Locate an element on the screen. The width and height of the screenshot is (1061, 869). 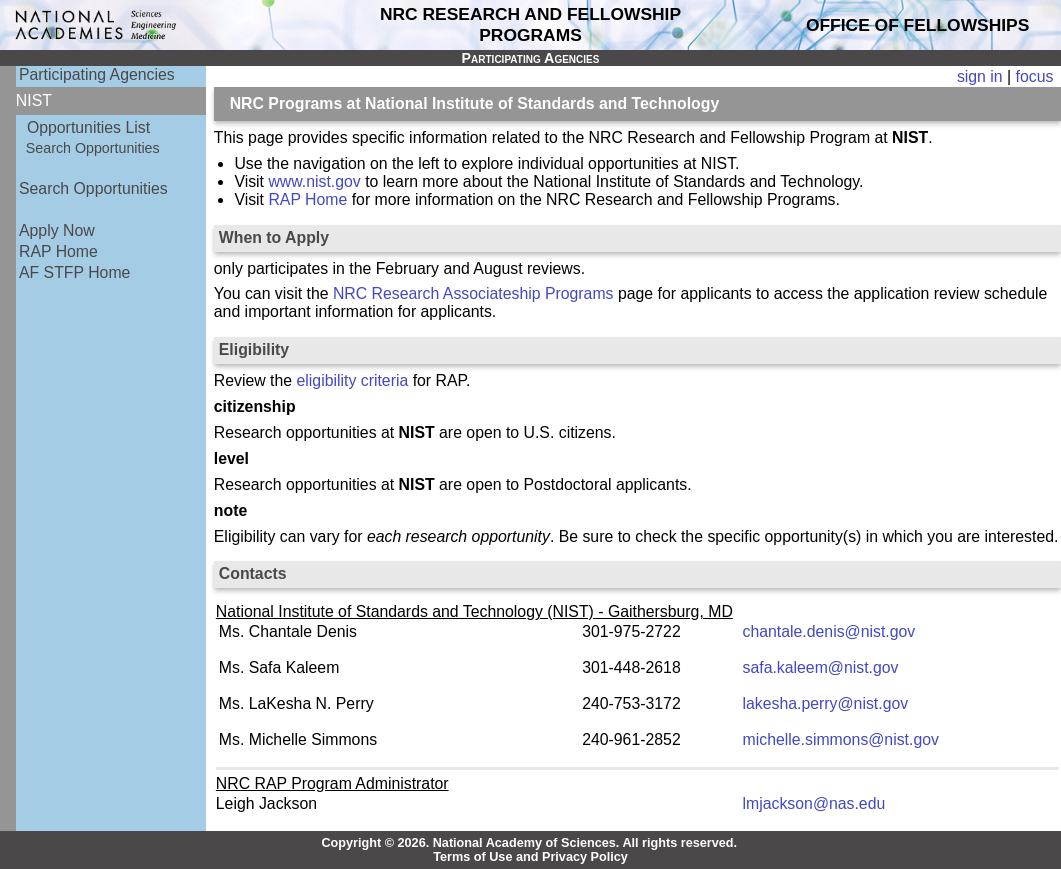
Opportunities List is located at coordinates (88, 127).